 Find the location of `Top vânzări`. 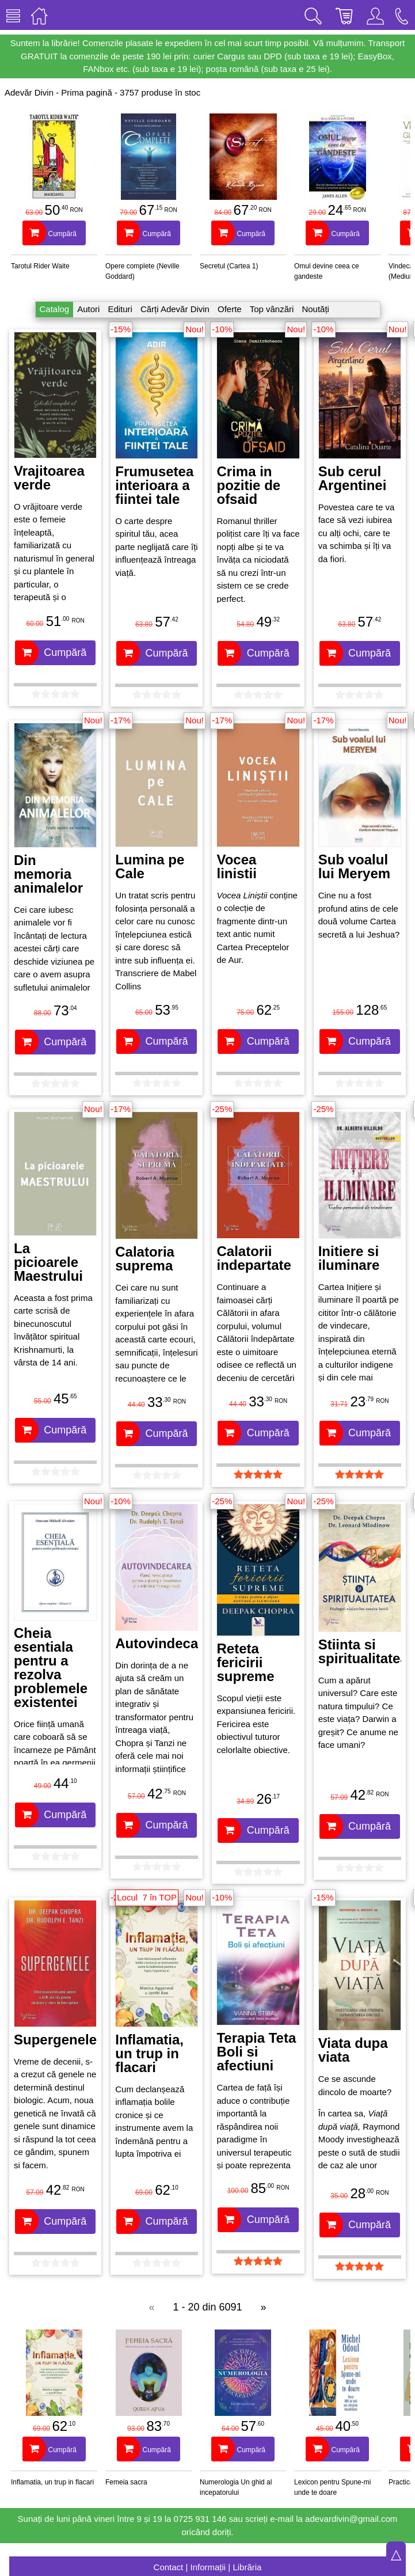

Top vânzări is located at coordinates (272, 309).